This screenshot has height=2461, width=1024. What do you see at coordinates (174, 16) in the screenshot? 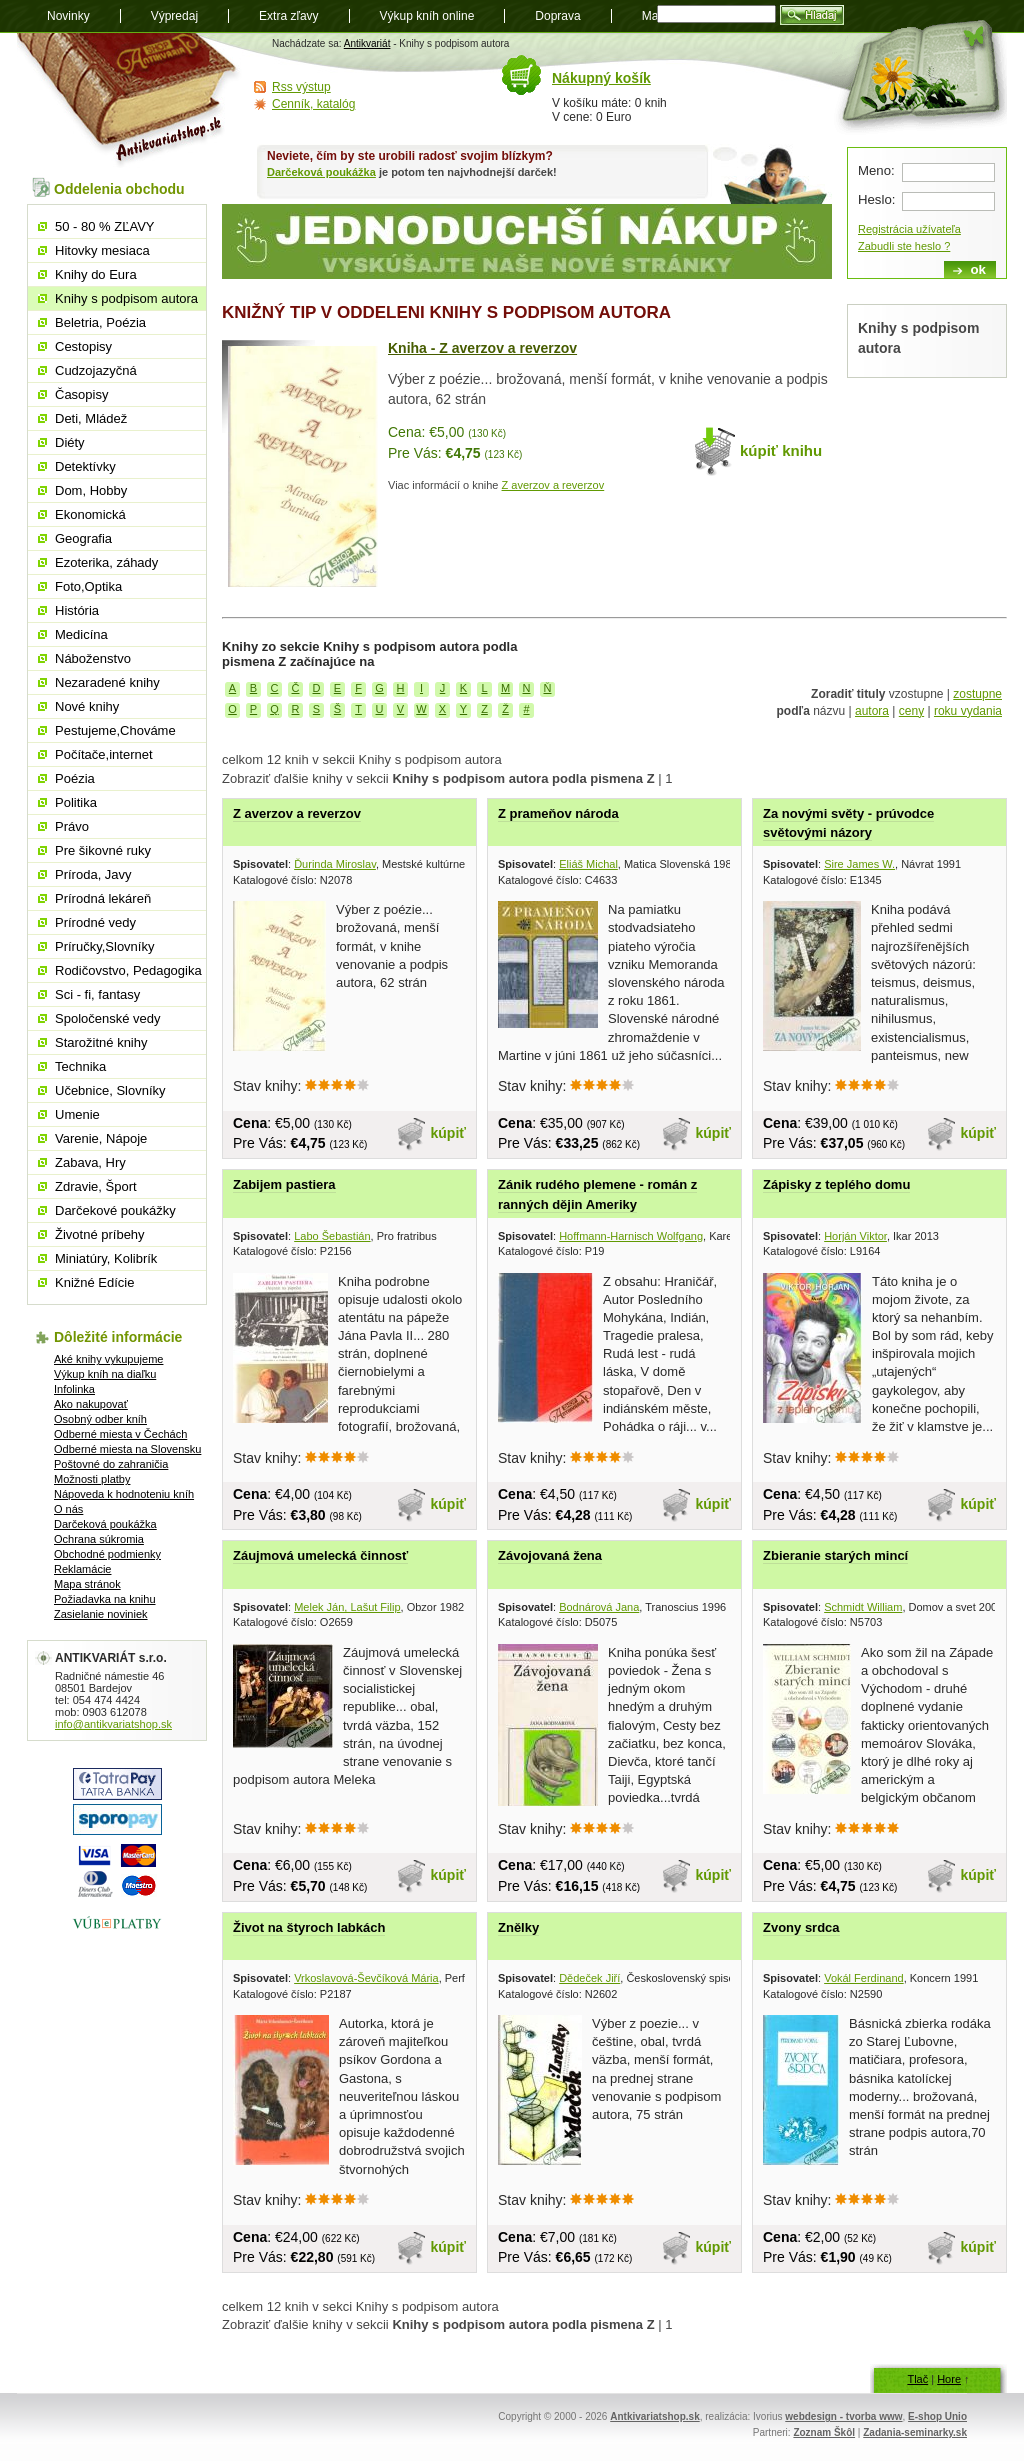
I see `Výpredaj` at bounding box center [174, 16].